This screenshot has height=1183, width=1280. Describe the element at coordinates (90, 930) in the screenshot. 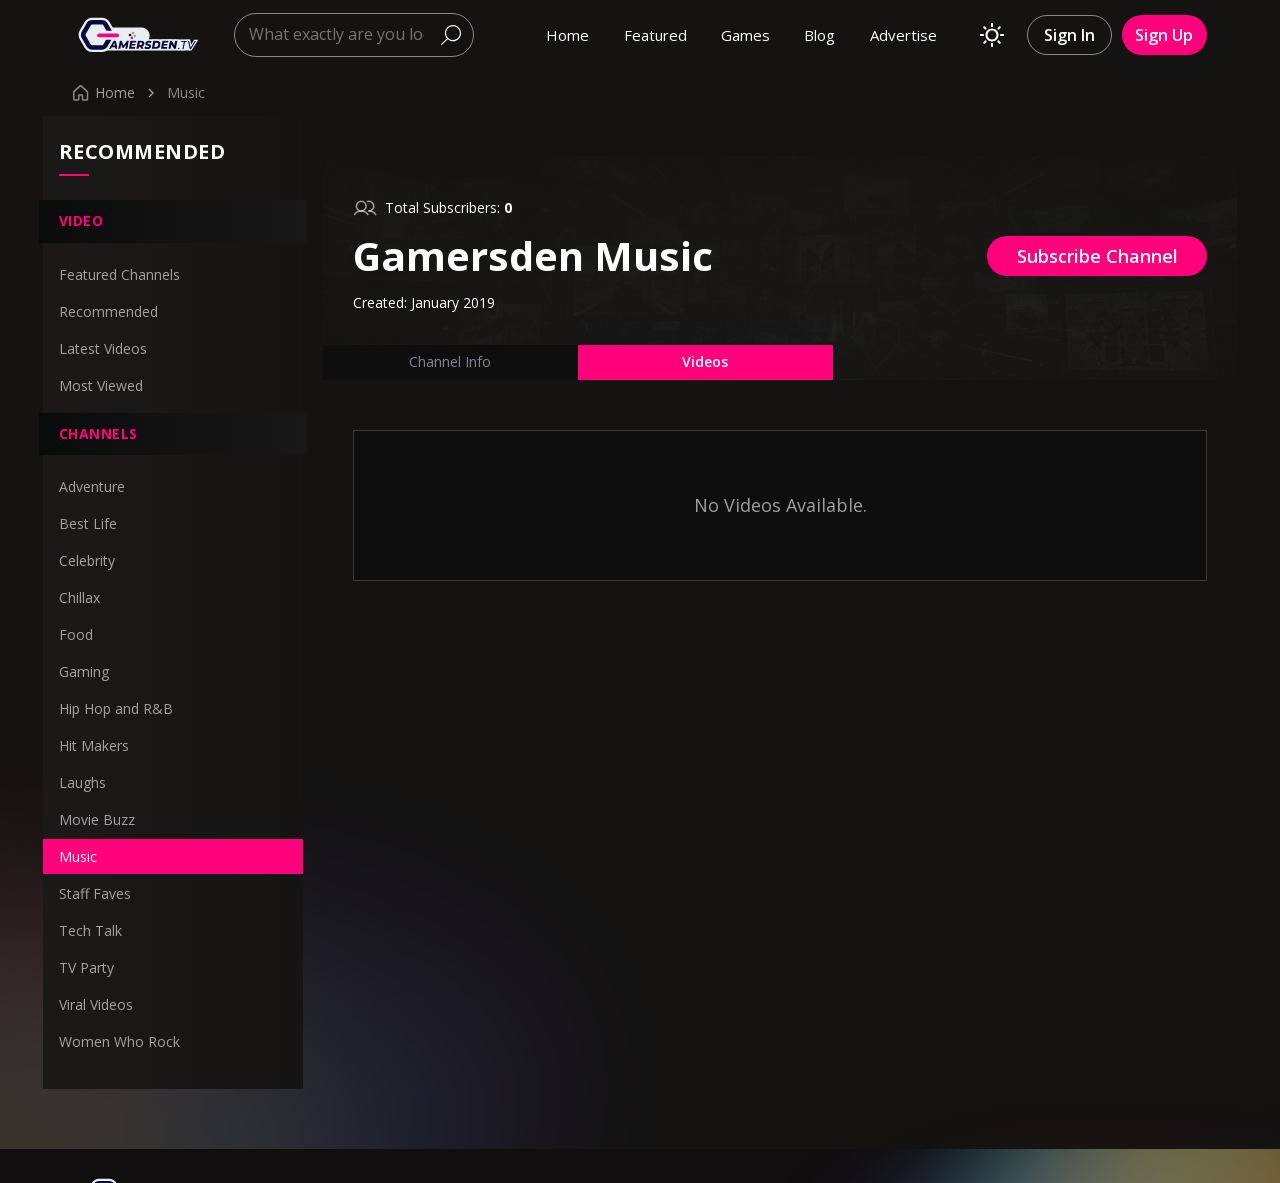

I see `Tech Talk` at that location.